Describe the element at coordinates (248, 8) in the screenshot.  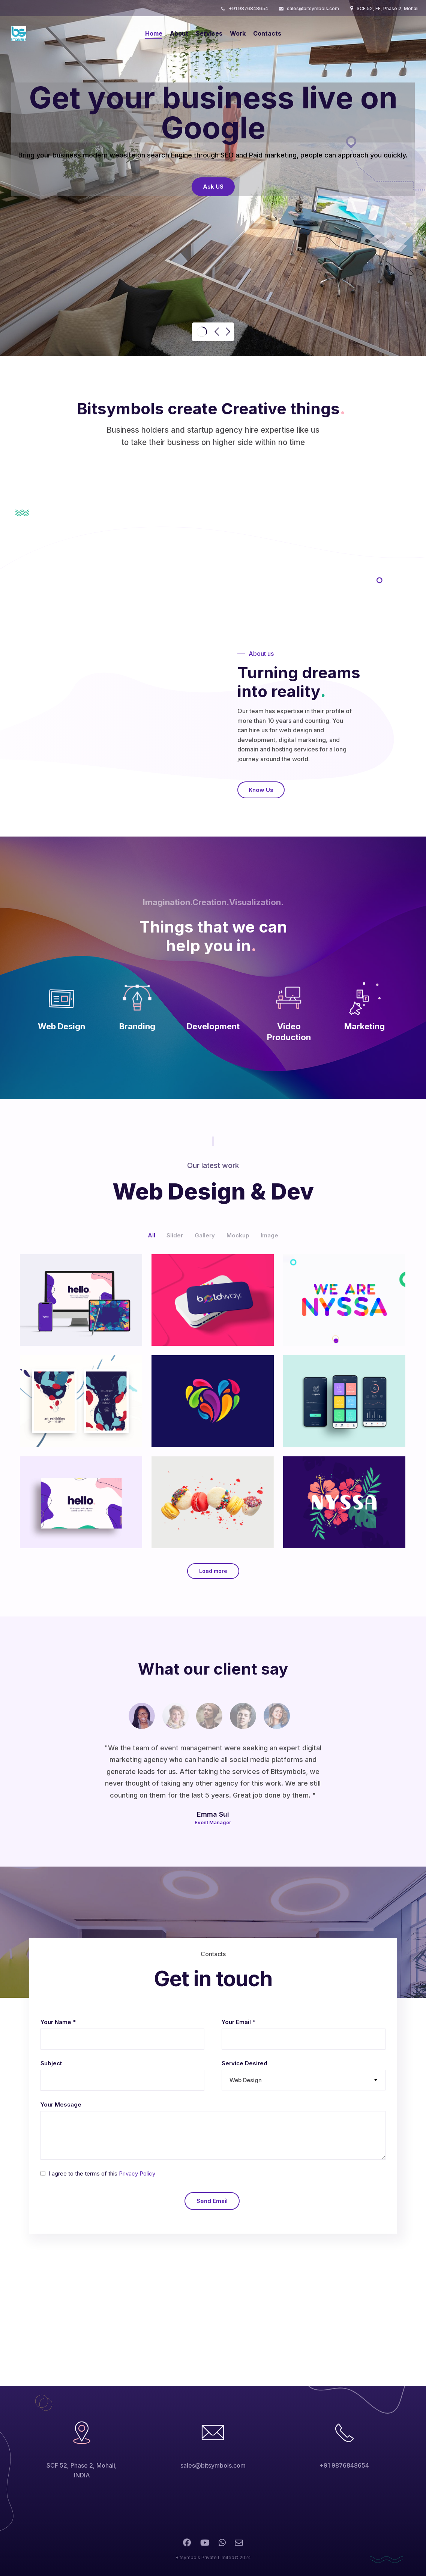
I see `+91 9876848654` at that location.